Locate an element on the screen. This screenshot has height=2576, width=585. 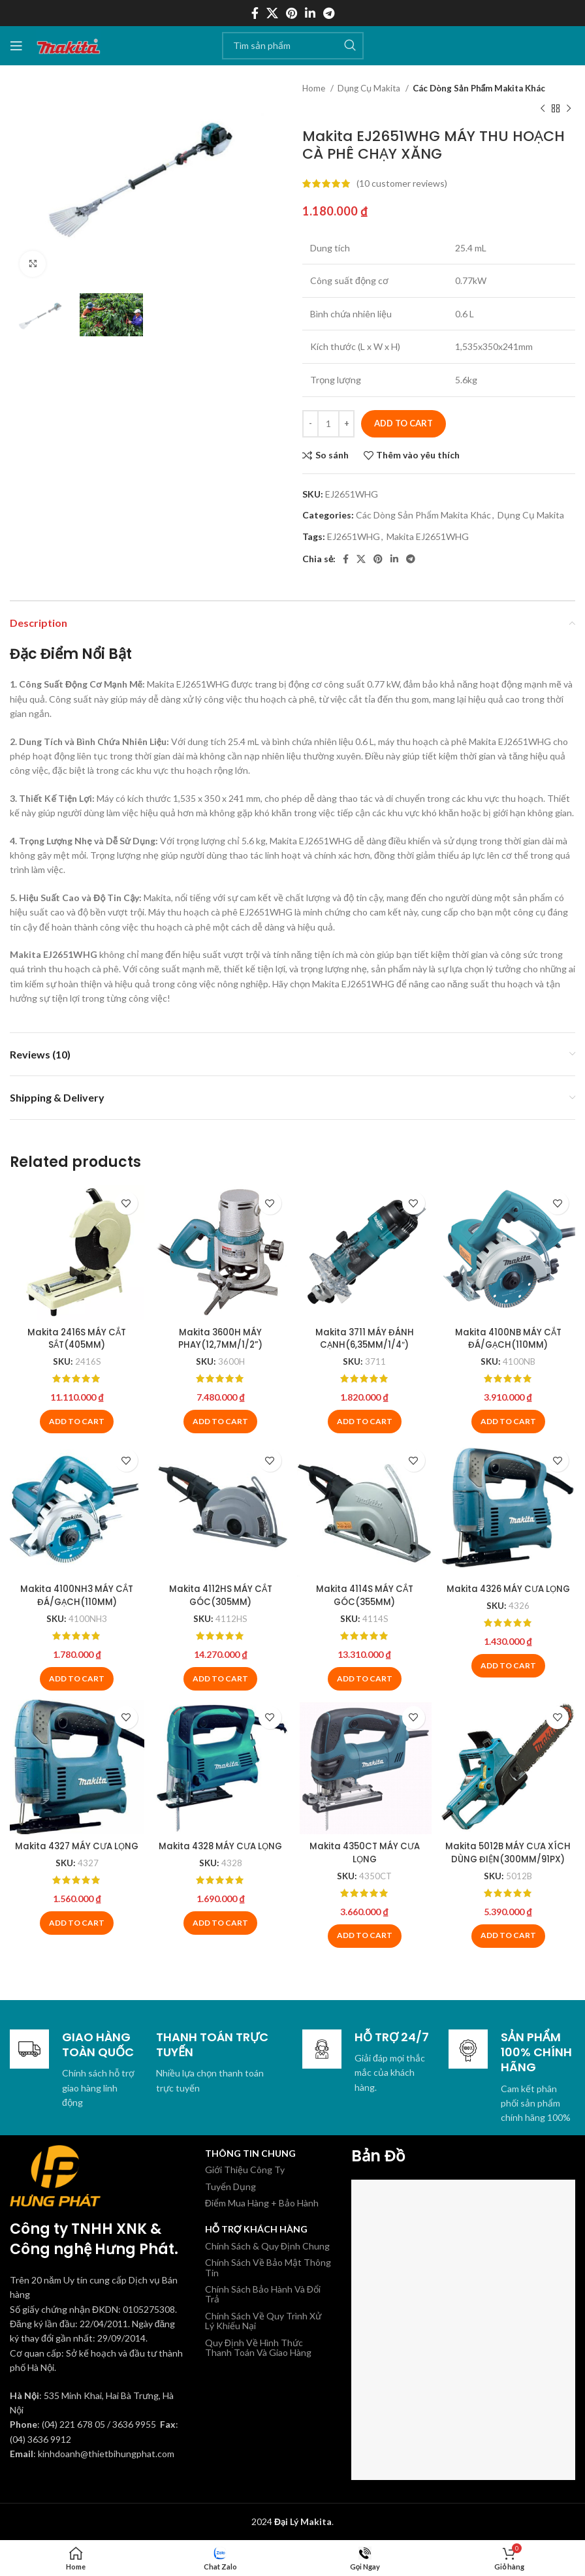
Giới Thiệu Công Ty is located at coordinates (245, 2168).